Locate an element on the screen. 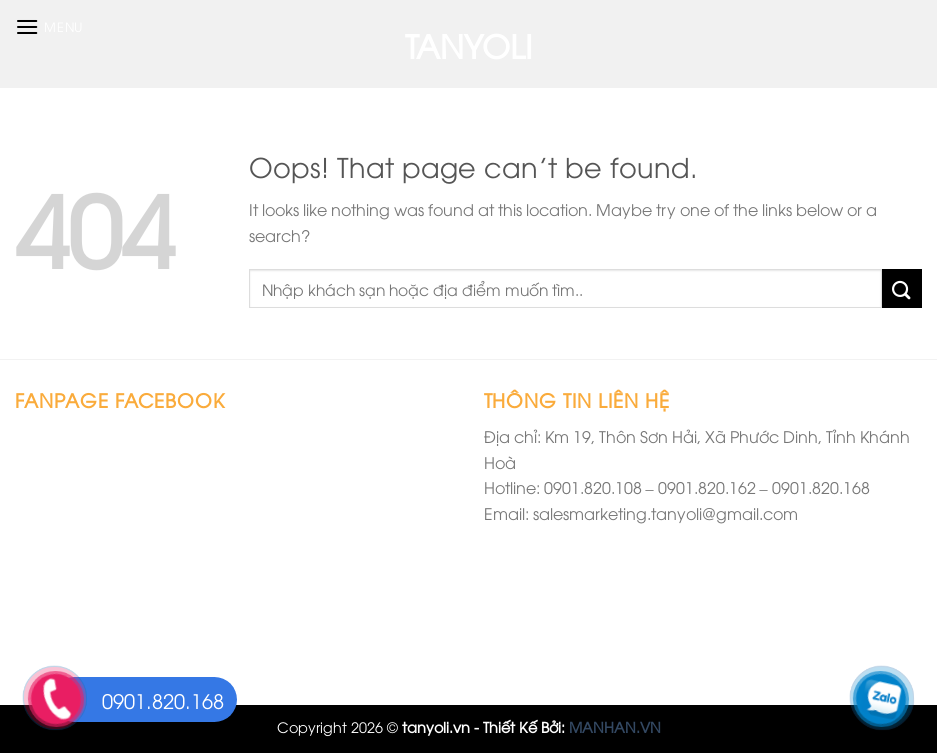 This screenshot has height=753, width=937. MANHAN.VN is located at coordinates (615, 726).